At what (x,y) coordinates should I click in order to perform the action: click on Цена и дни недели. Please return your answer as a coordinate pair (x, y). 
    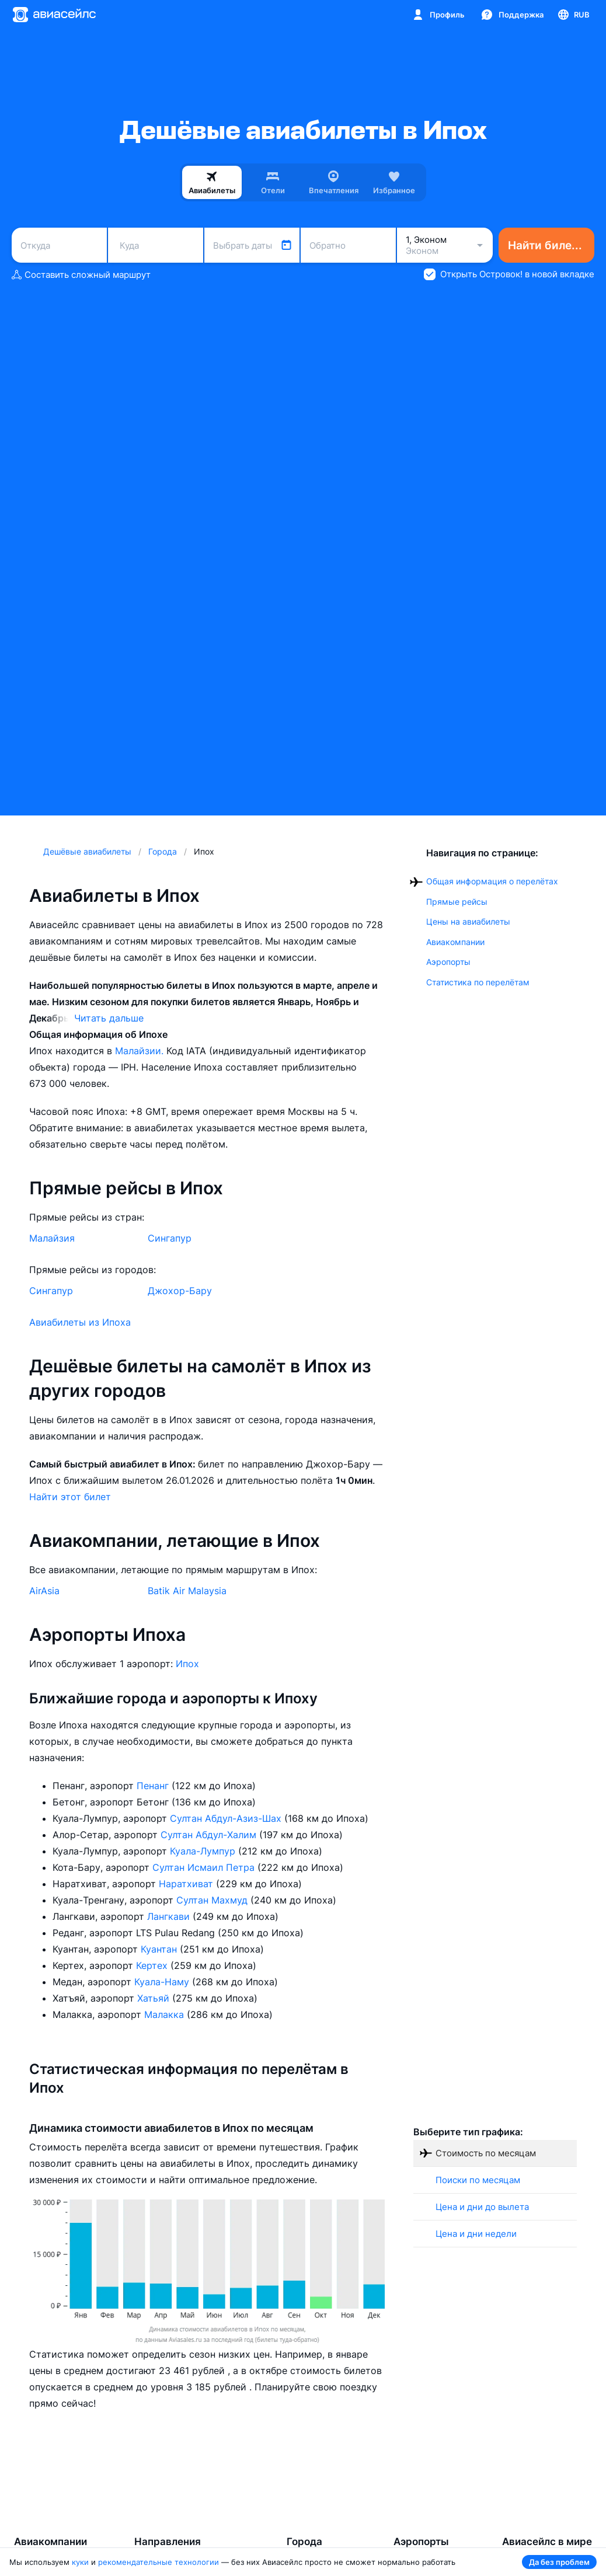
    Looking at the image, I should click on (476, 2233).